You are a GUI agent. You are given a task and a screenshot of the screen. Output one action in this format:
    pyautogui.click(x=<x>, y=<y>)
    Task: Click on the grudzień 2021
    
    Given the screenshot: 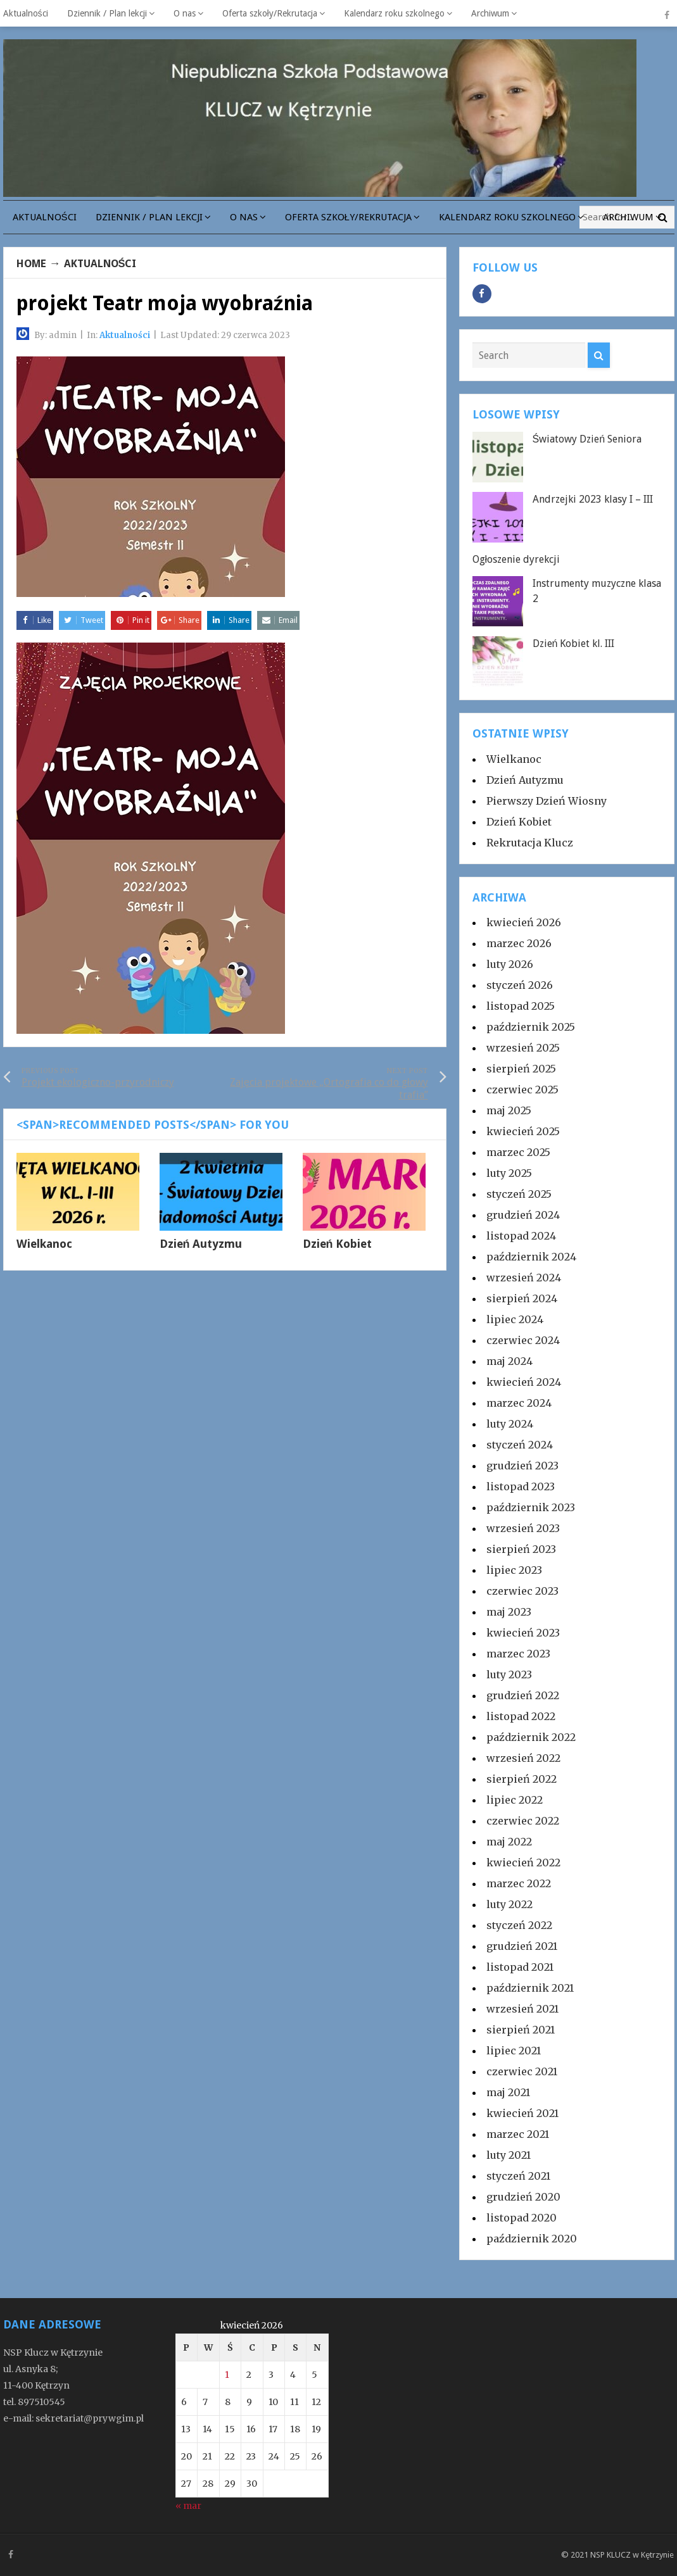 What is the action you would take?
    pyautogui.click(x=521, y=1946)
    